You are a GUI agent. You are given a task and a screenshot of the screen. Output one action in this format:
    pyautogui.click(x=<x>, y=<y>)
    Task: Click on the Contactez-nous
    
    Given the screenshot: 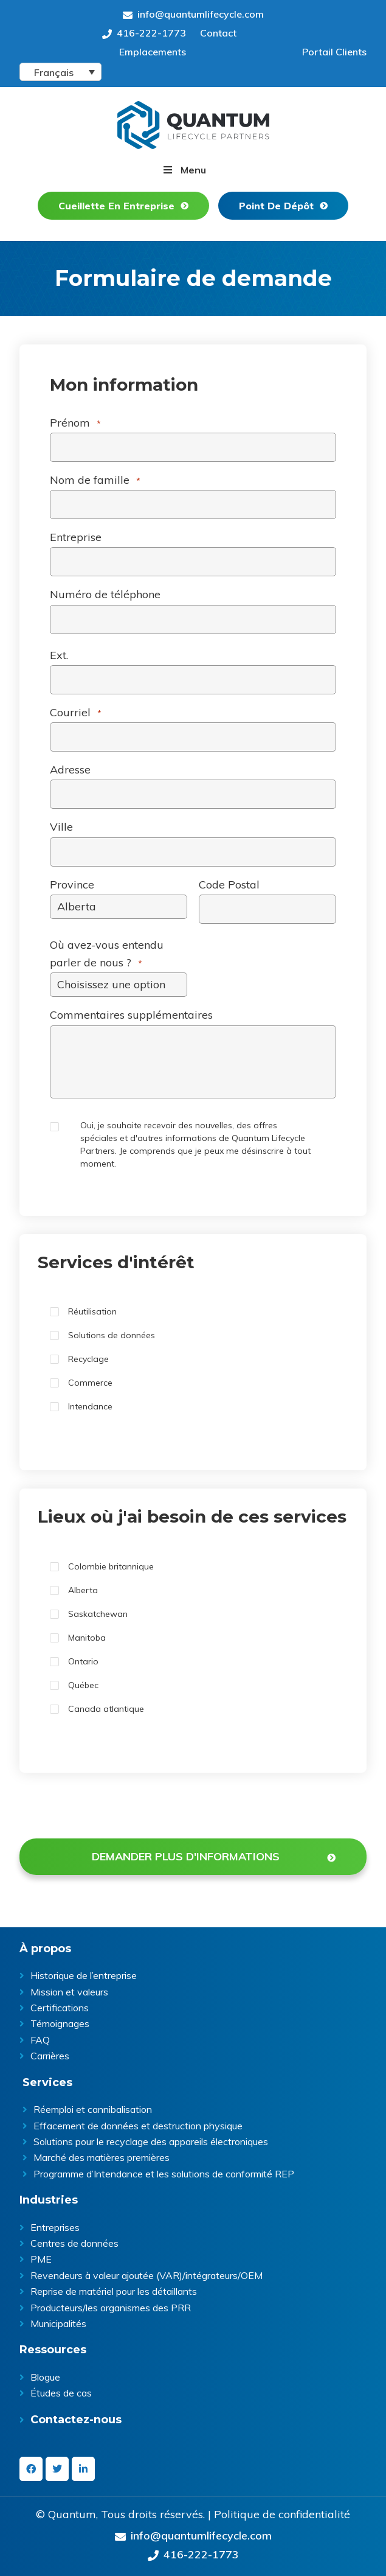 What is the action you would take?
    pyautogui.click(x=76, y=2419)
    